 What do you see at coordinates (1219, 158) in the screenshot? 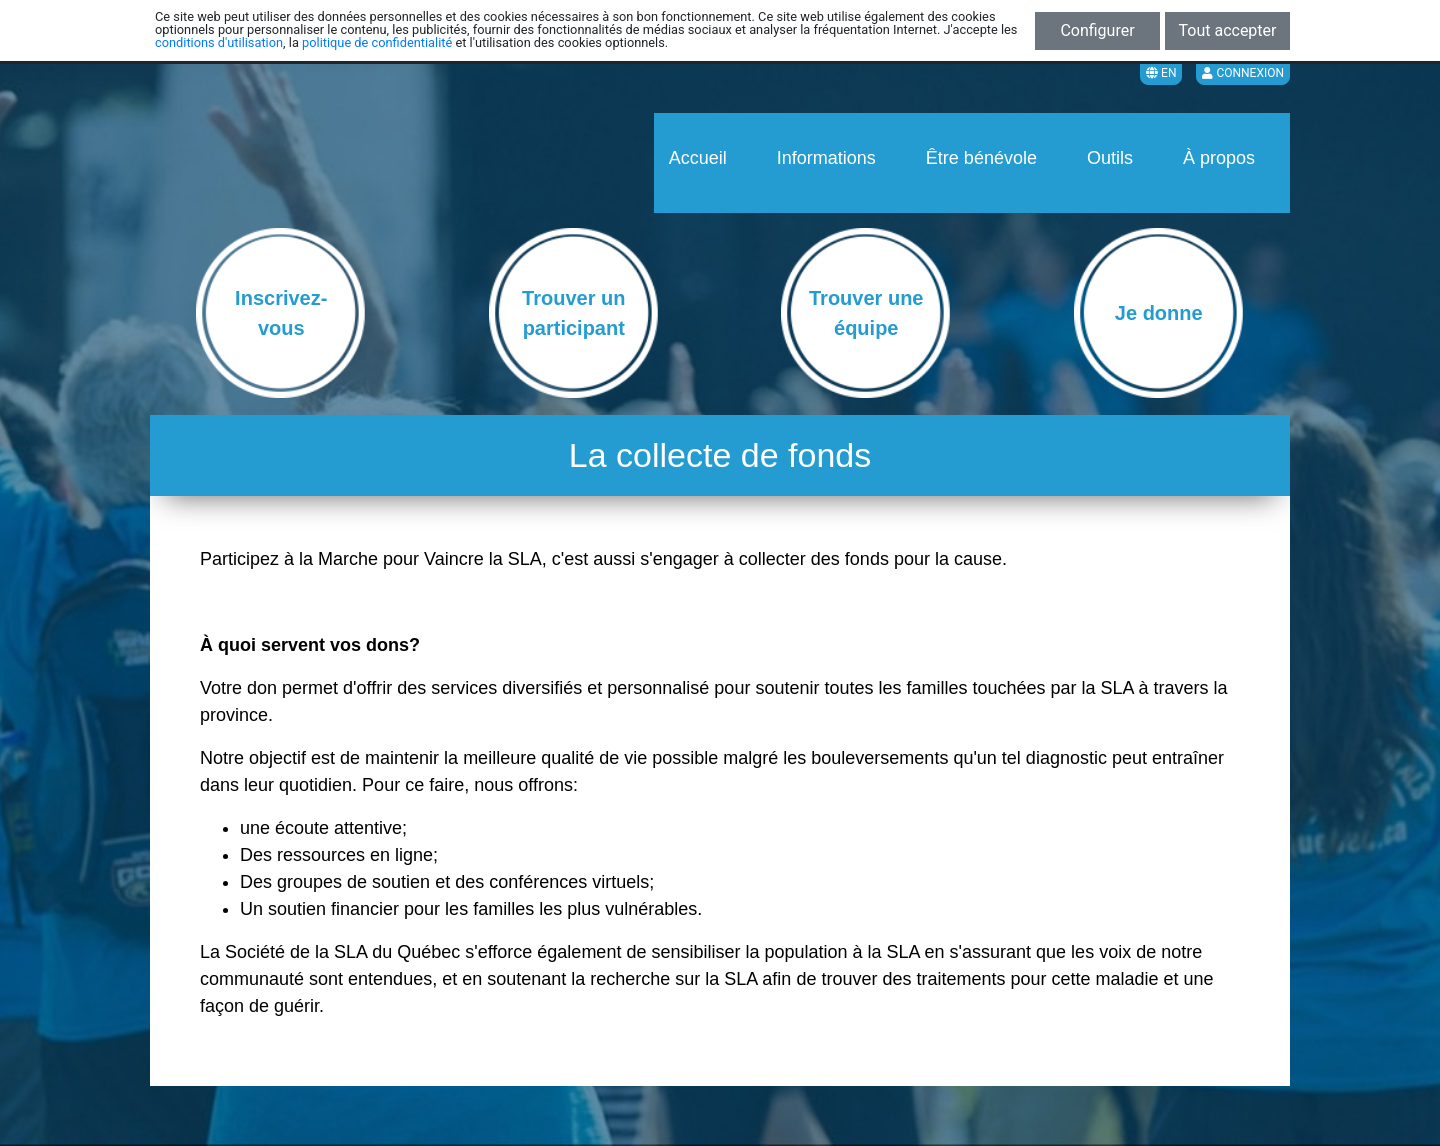
I see `À propos` at bounding box center [1219, 158].